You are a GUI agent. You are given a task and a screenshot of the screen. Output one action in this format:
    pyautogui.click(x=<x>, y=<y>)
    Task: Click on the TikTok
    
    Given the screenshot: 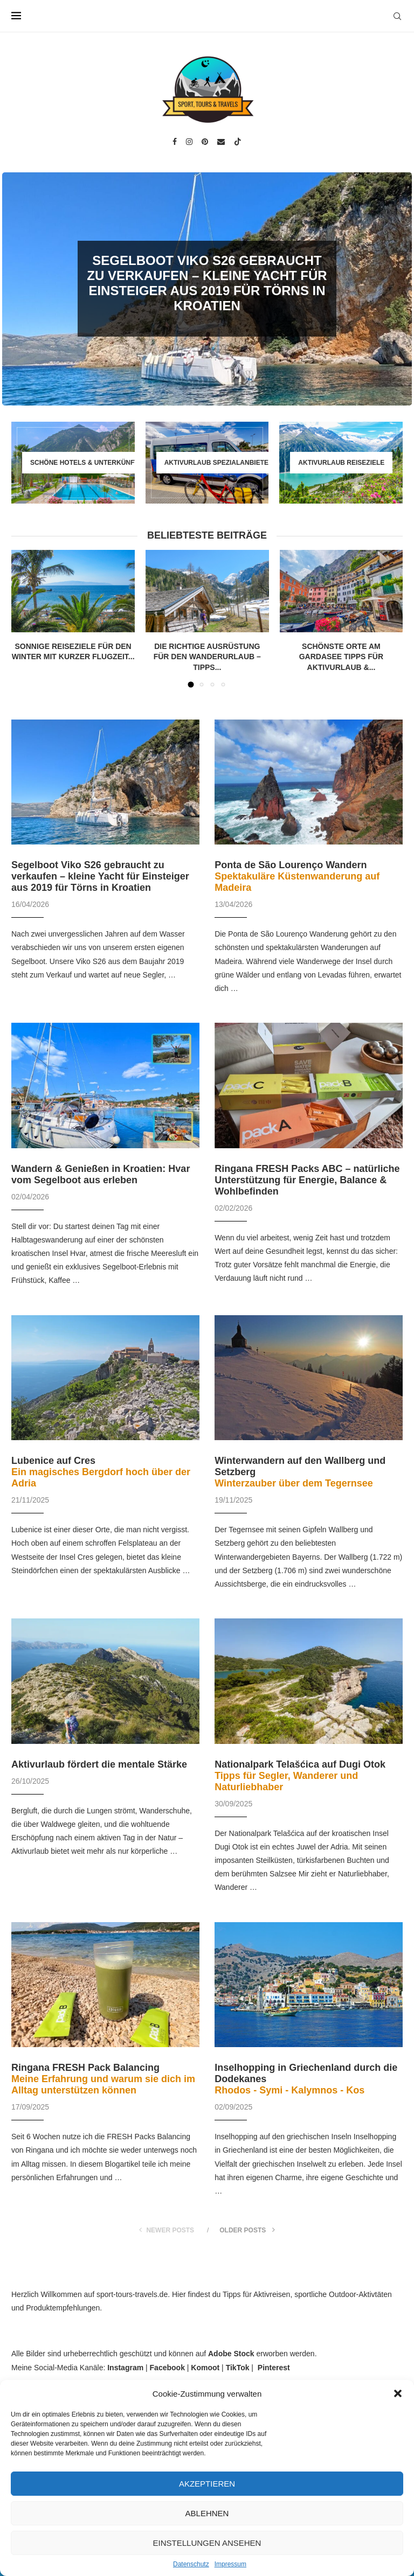 What is the action you would take?
    pyautogui.click(x=238, y=2367)
    